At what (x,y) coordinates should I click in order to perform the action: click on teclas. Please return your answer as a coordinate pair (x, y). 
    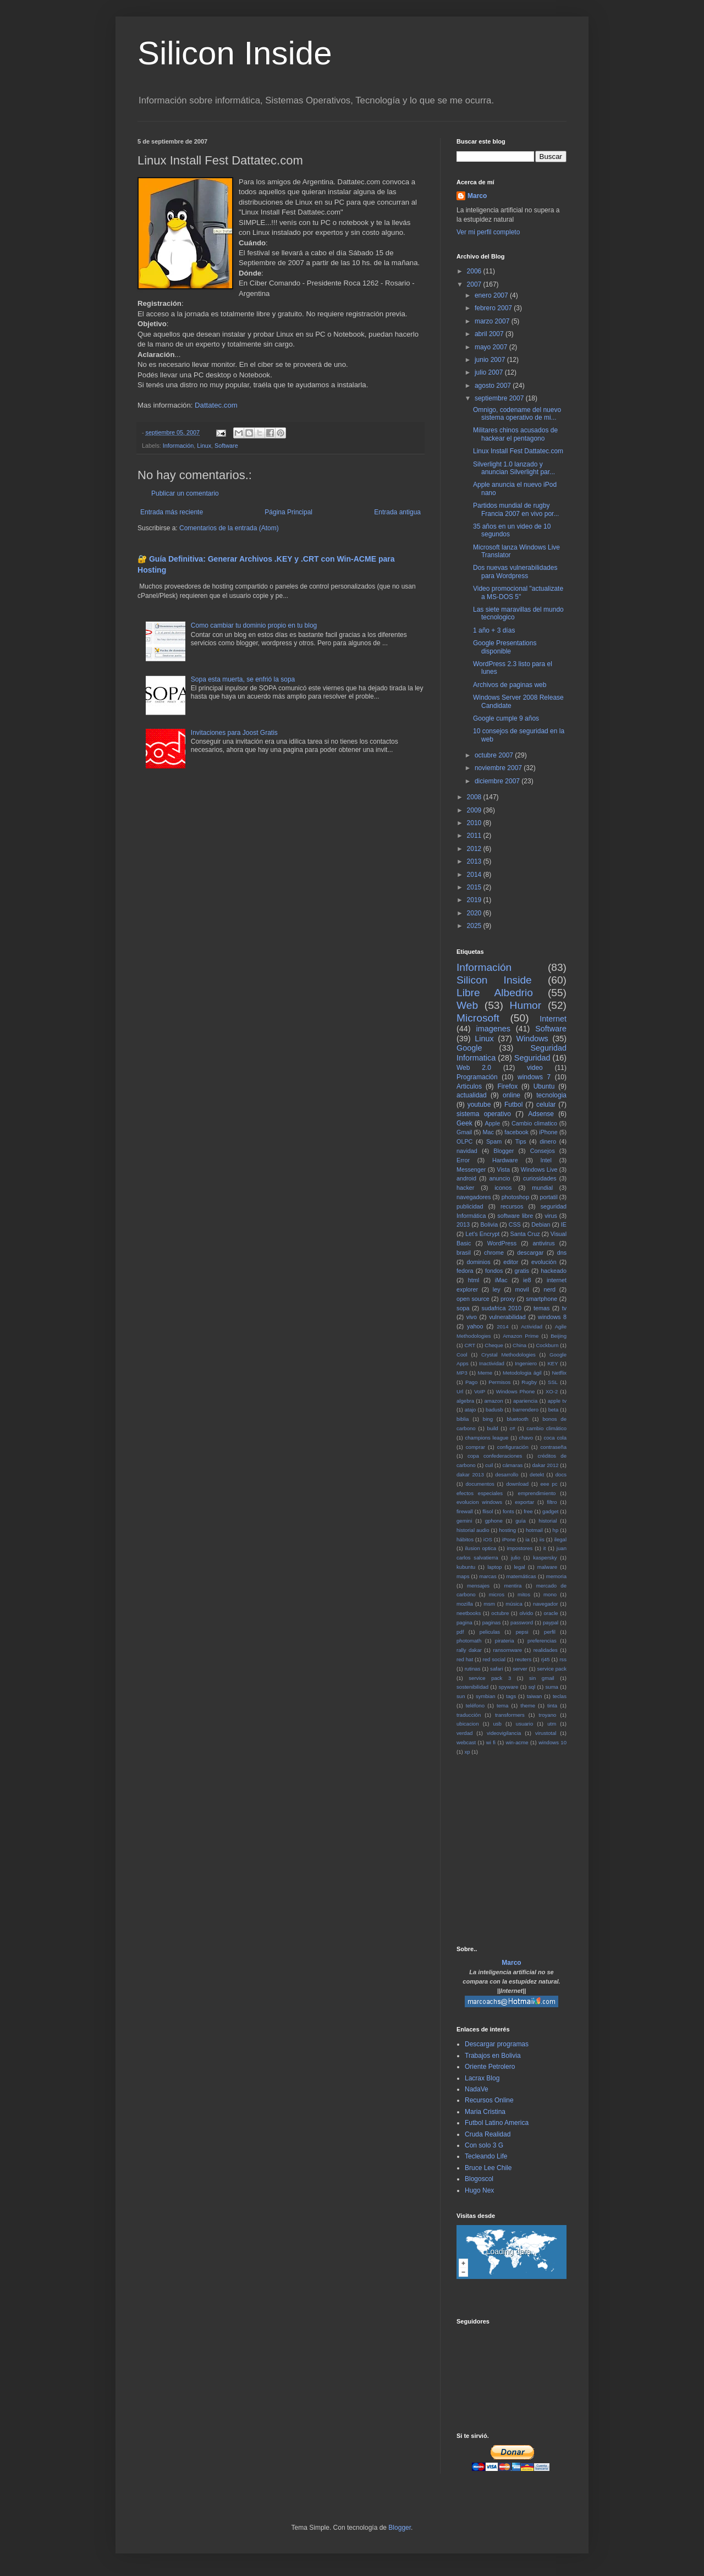
    Looking at the image, I should click on (559, 1696).